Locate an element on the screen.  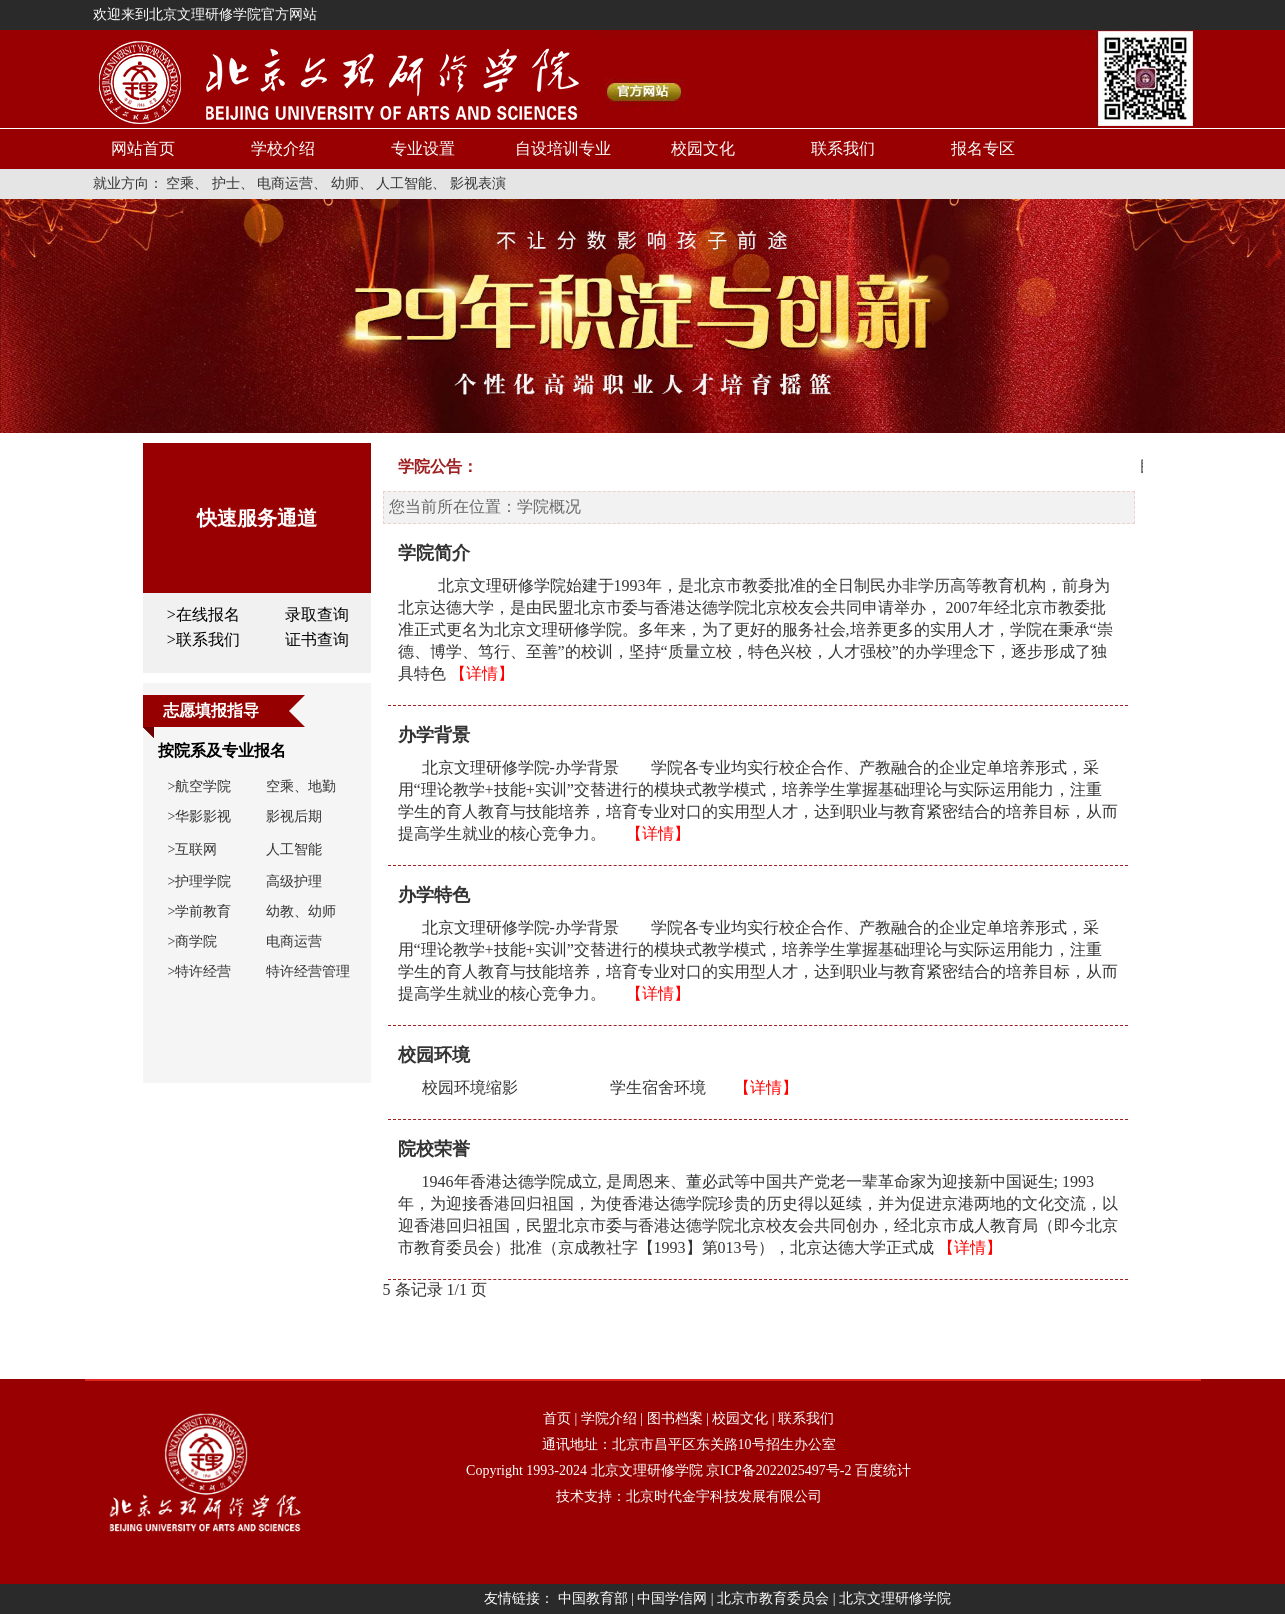
学院介绍 is located at coordinates (609, 1418).